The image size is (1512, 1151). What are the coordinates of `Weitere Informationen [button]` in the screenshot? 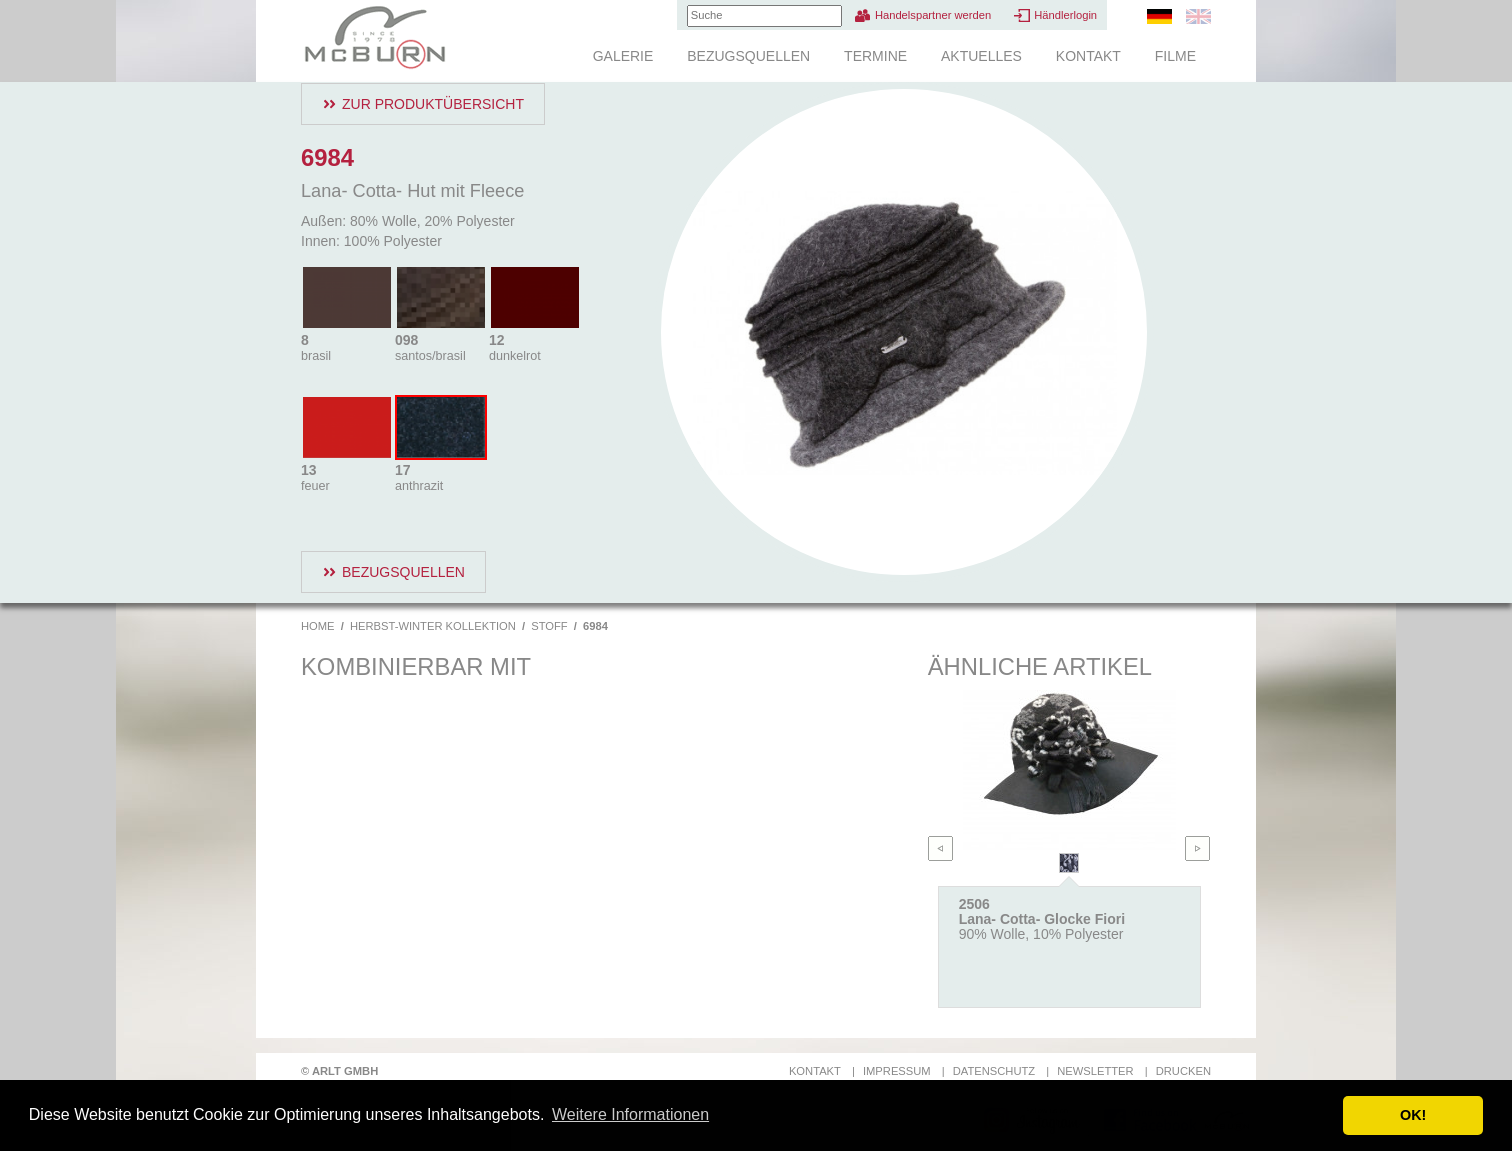 It's located at (630, 1114).